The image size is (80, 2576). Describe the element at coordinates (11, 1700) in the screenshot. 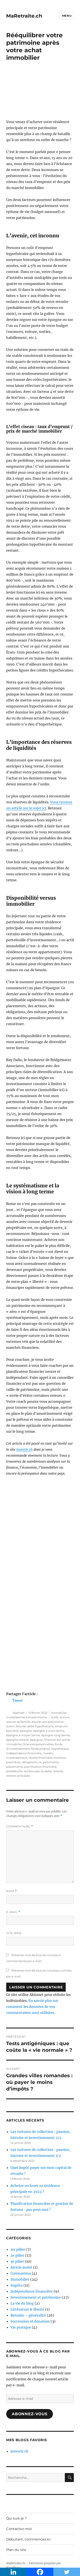

I see `[Tweet]` at that location.